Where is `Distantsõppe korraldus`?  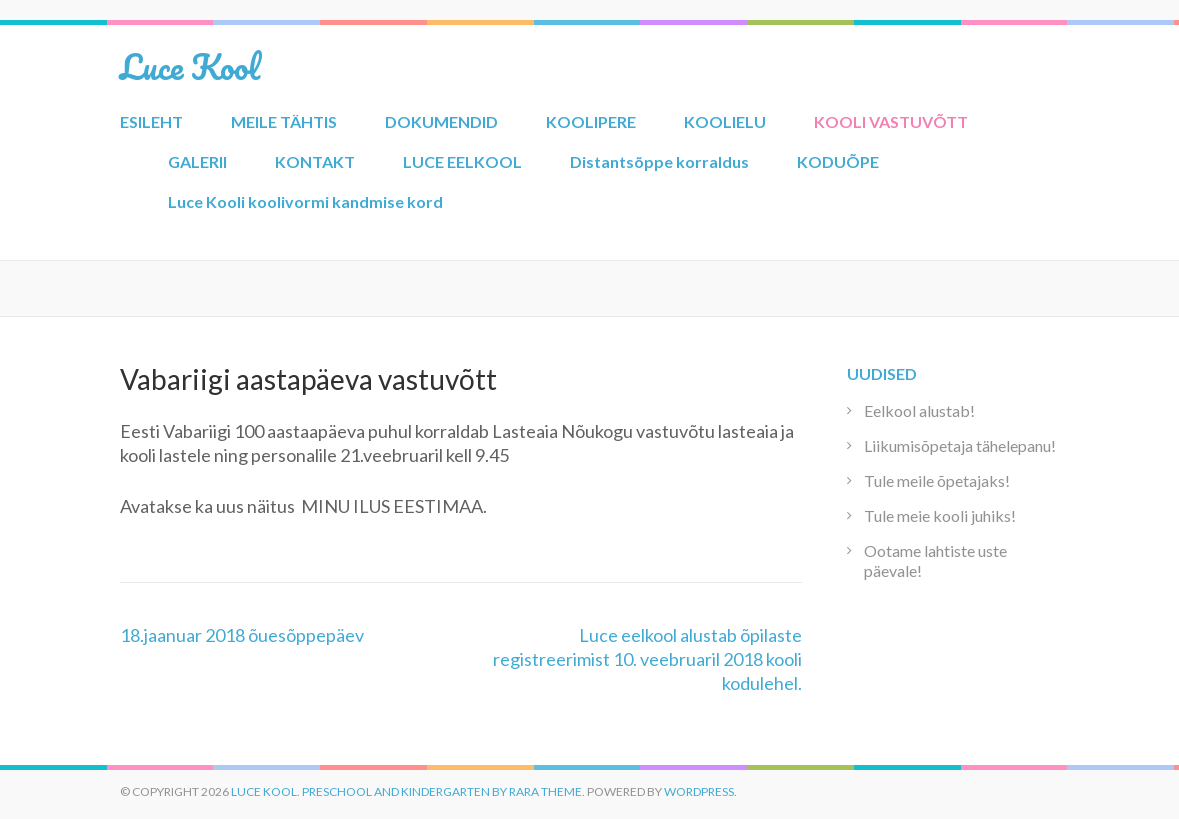 Distantsõppe korraldus is located at coordinates (659, 161).